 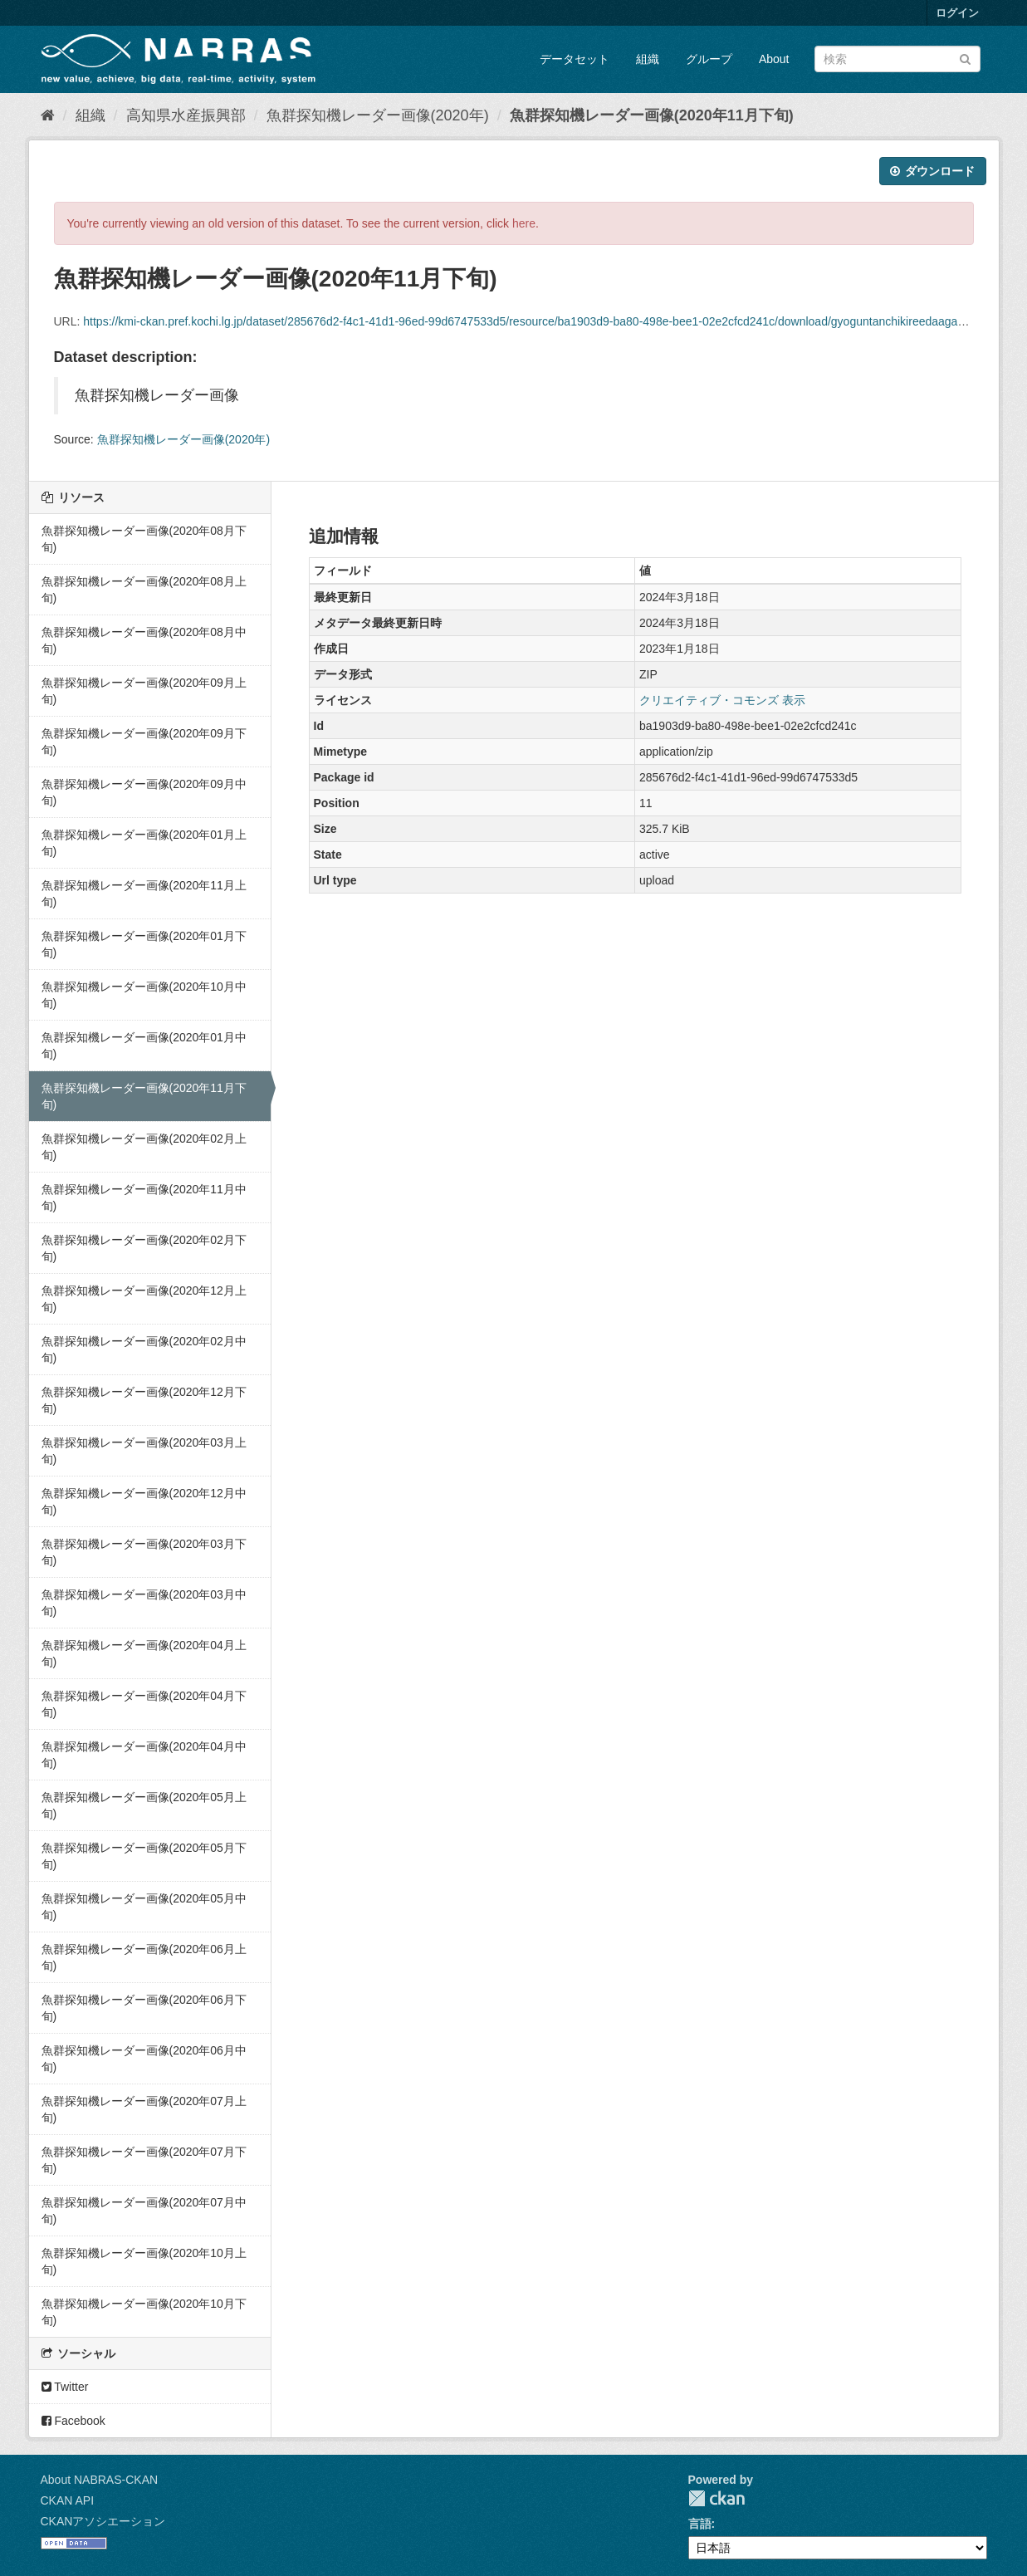 What do you see at coordinates (965, 58) in the screenshot?
I see `[Submit]` at bounding box center [965, 58].